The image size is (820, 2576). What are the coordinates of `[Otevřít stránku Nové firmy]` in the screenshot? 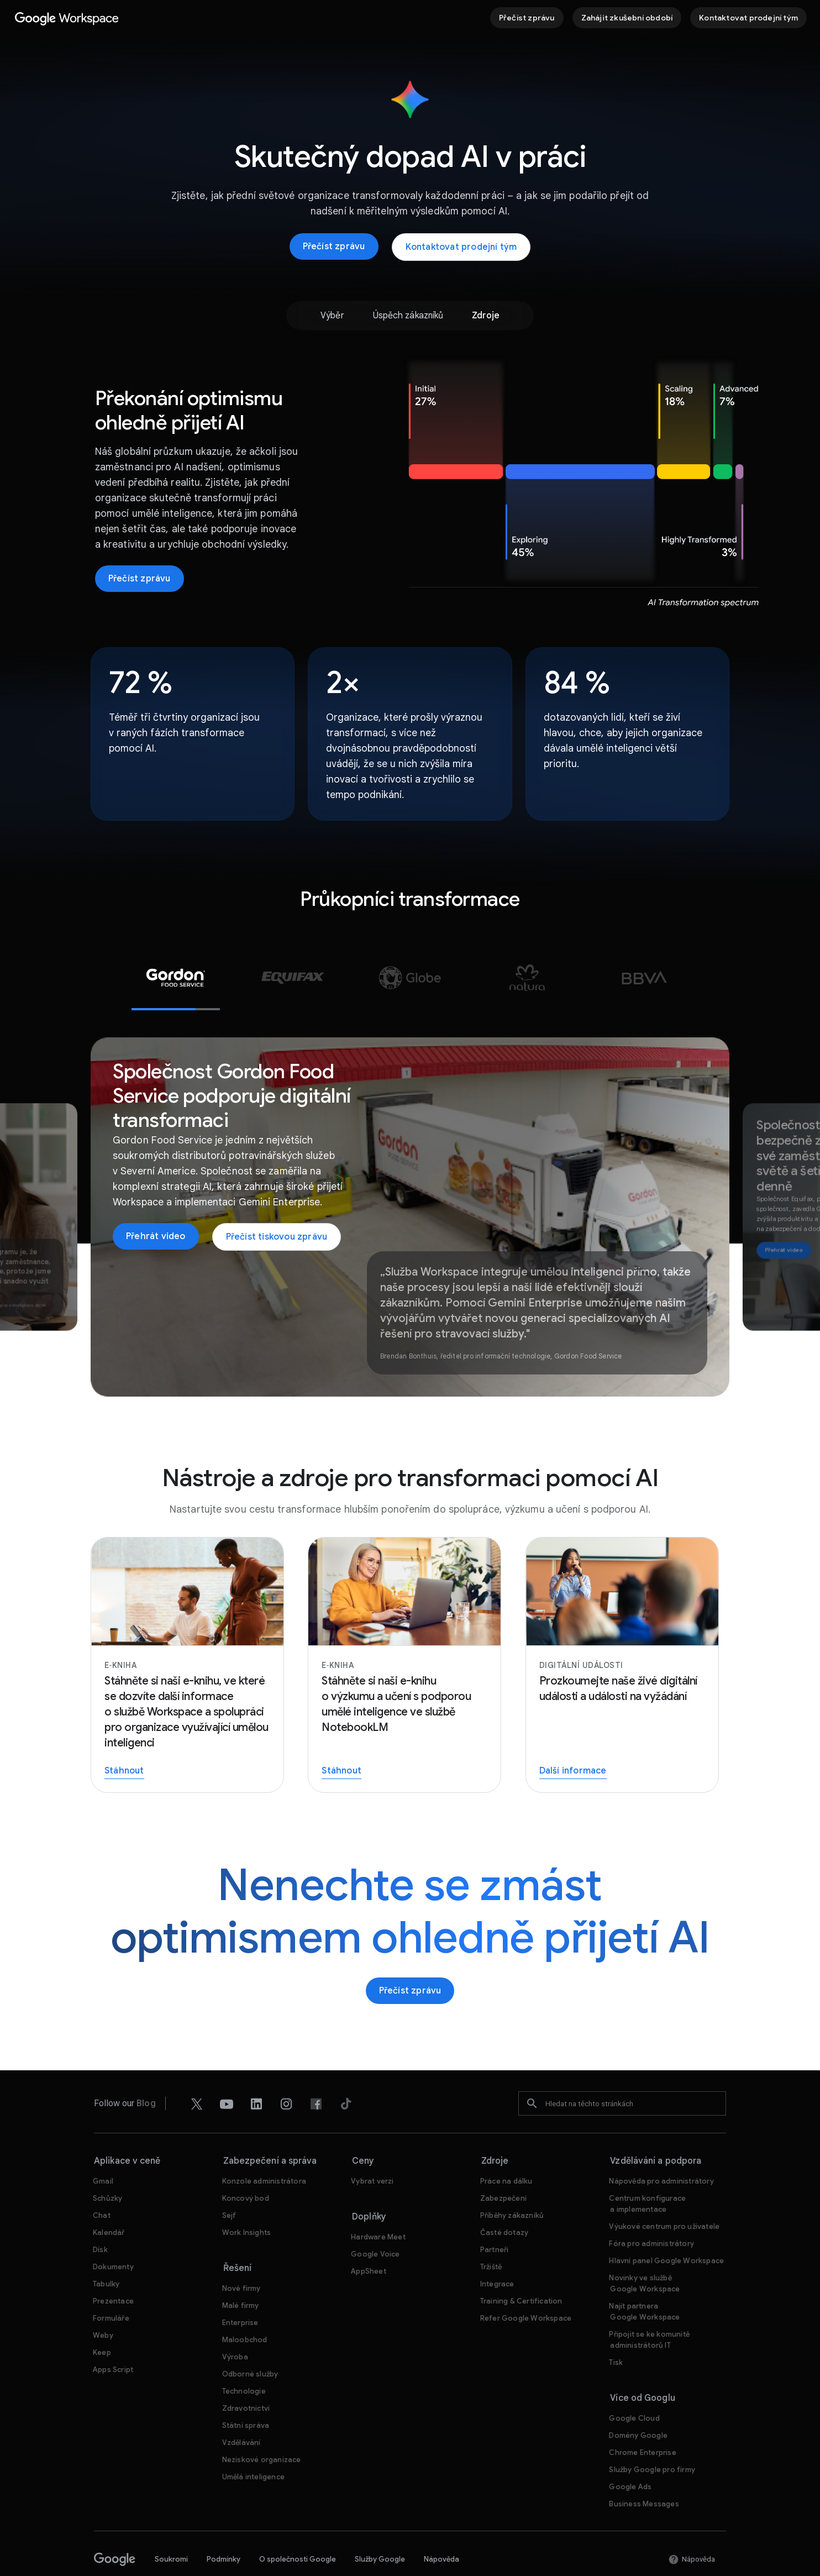 It's located at (241, 2255).